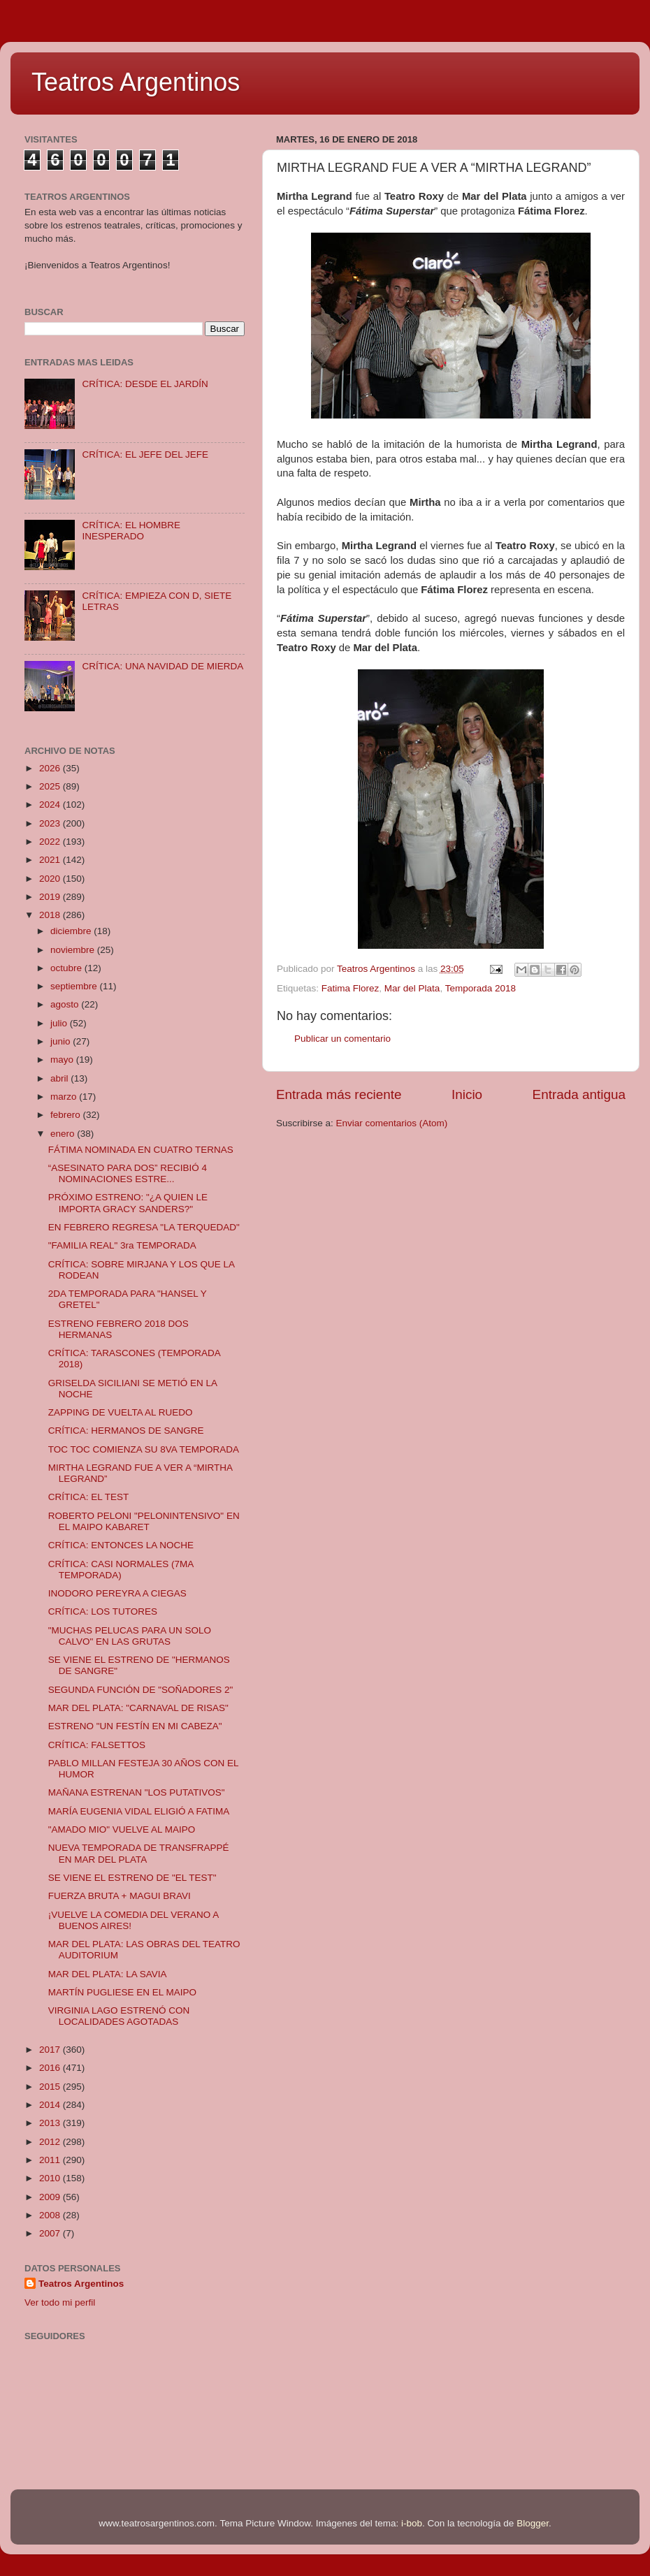 The width and height of the screenshot is (650, 2576). I want to click on 2011, so click(51, 2160).